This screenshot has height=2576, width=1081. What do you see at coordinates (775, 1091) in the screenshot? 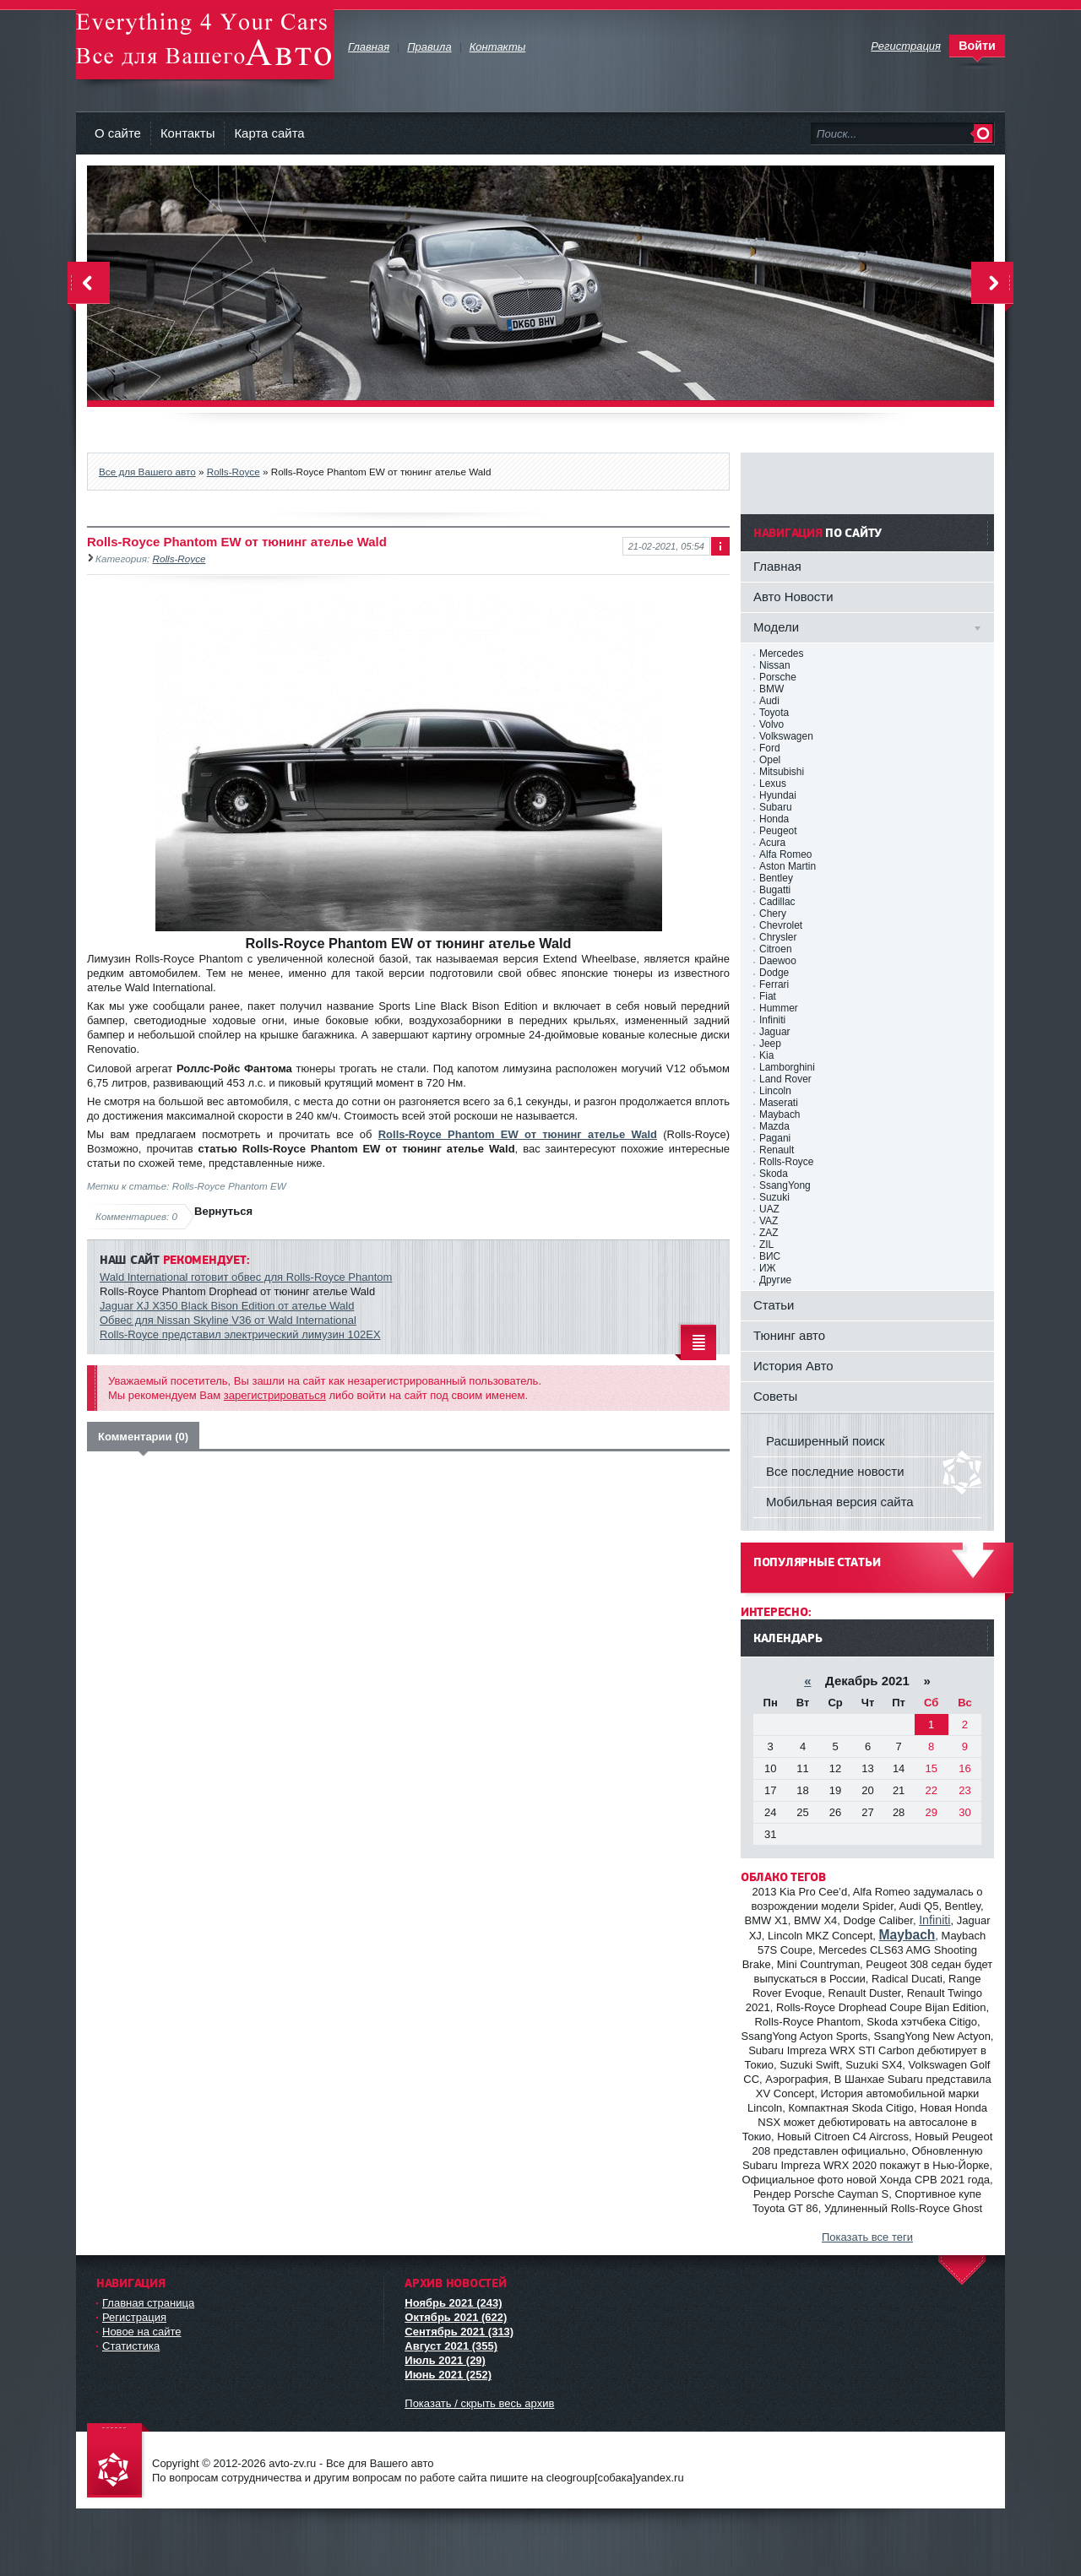
I see `Lincoln` at bounding box center [775, 1091].